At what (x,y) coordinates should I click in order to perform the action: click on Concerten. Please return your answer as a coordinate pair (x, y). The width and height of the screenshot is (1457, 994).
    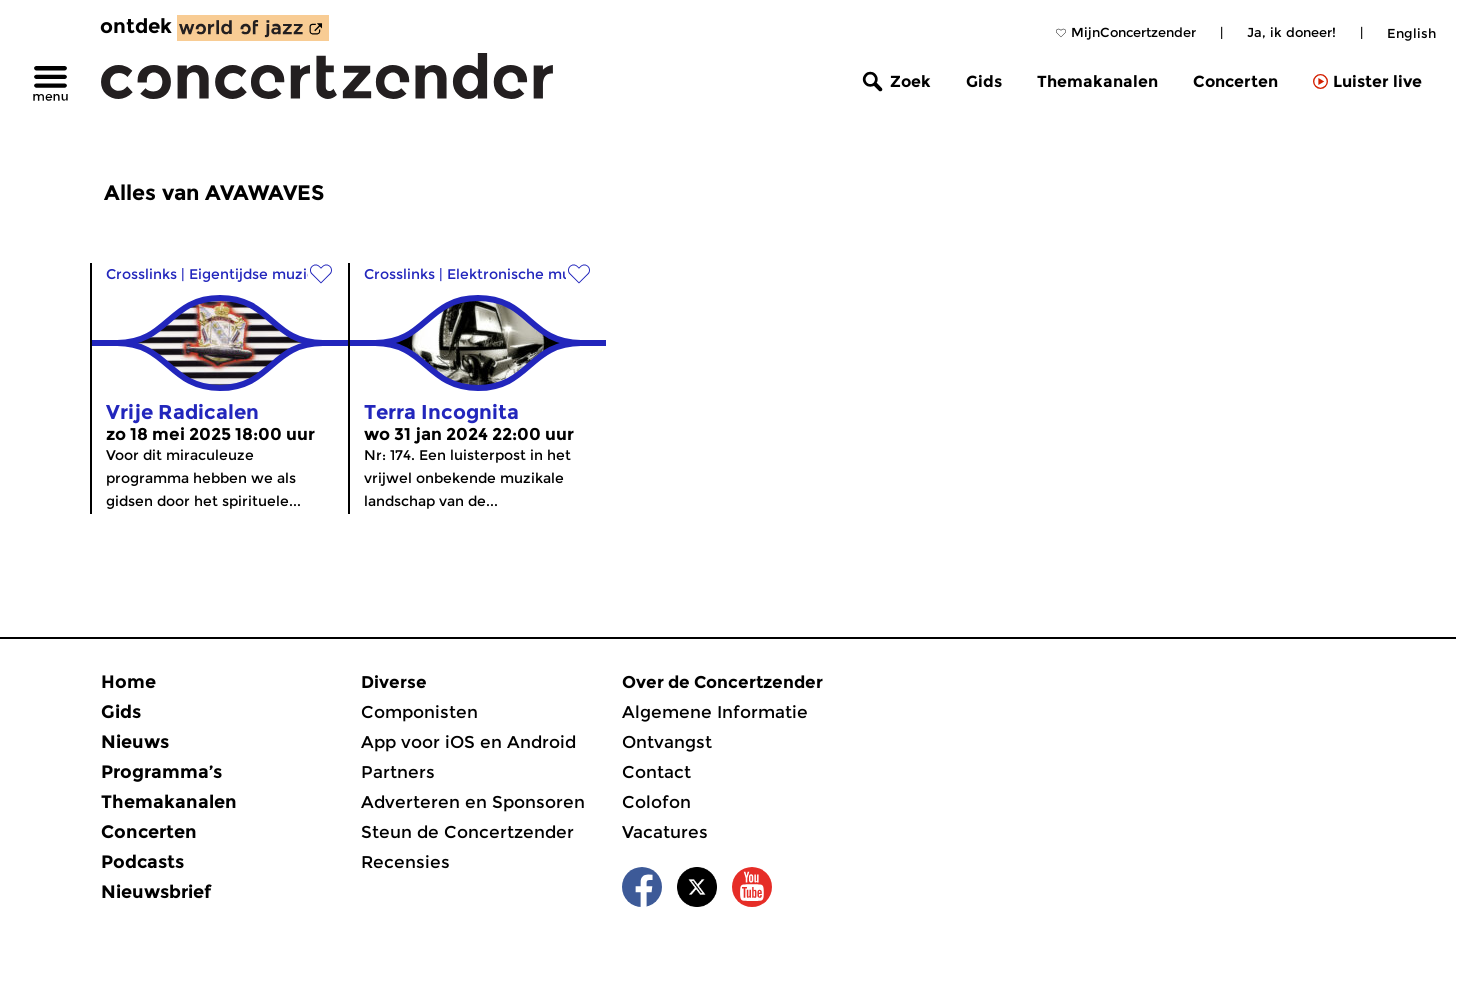
    Looking at the image, I should click on (1235, 81).